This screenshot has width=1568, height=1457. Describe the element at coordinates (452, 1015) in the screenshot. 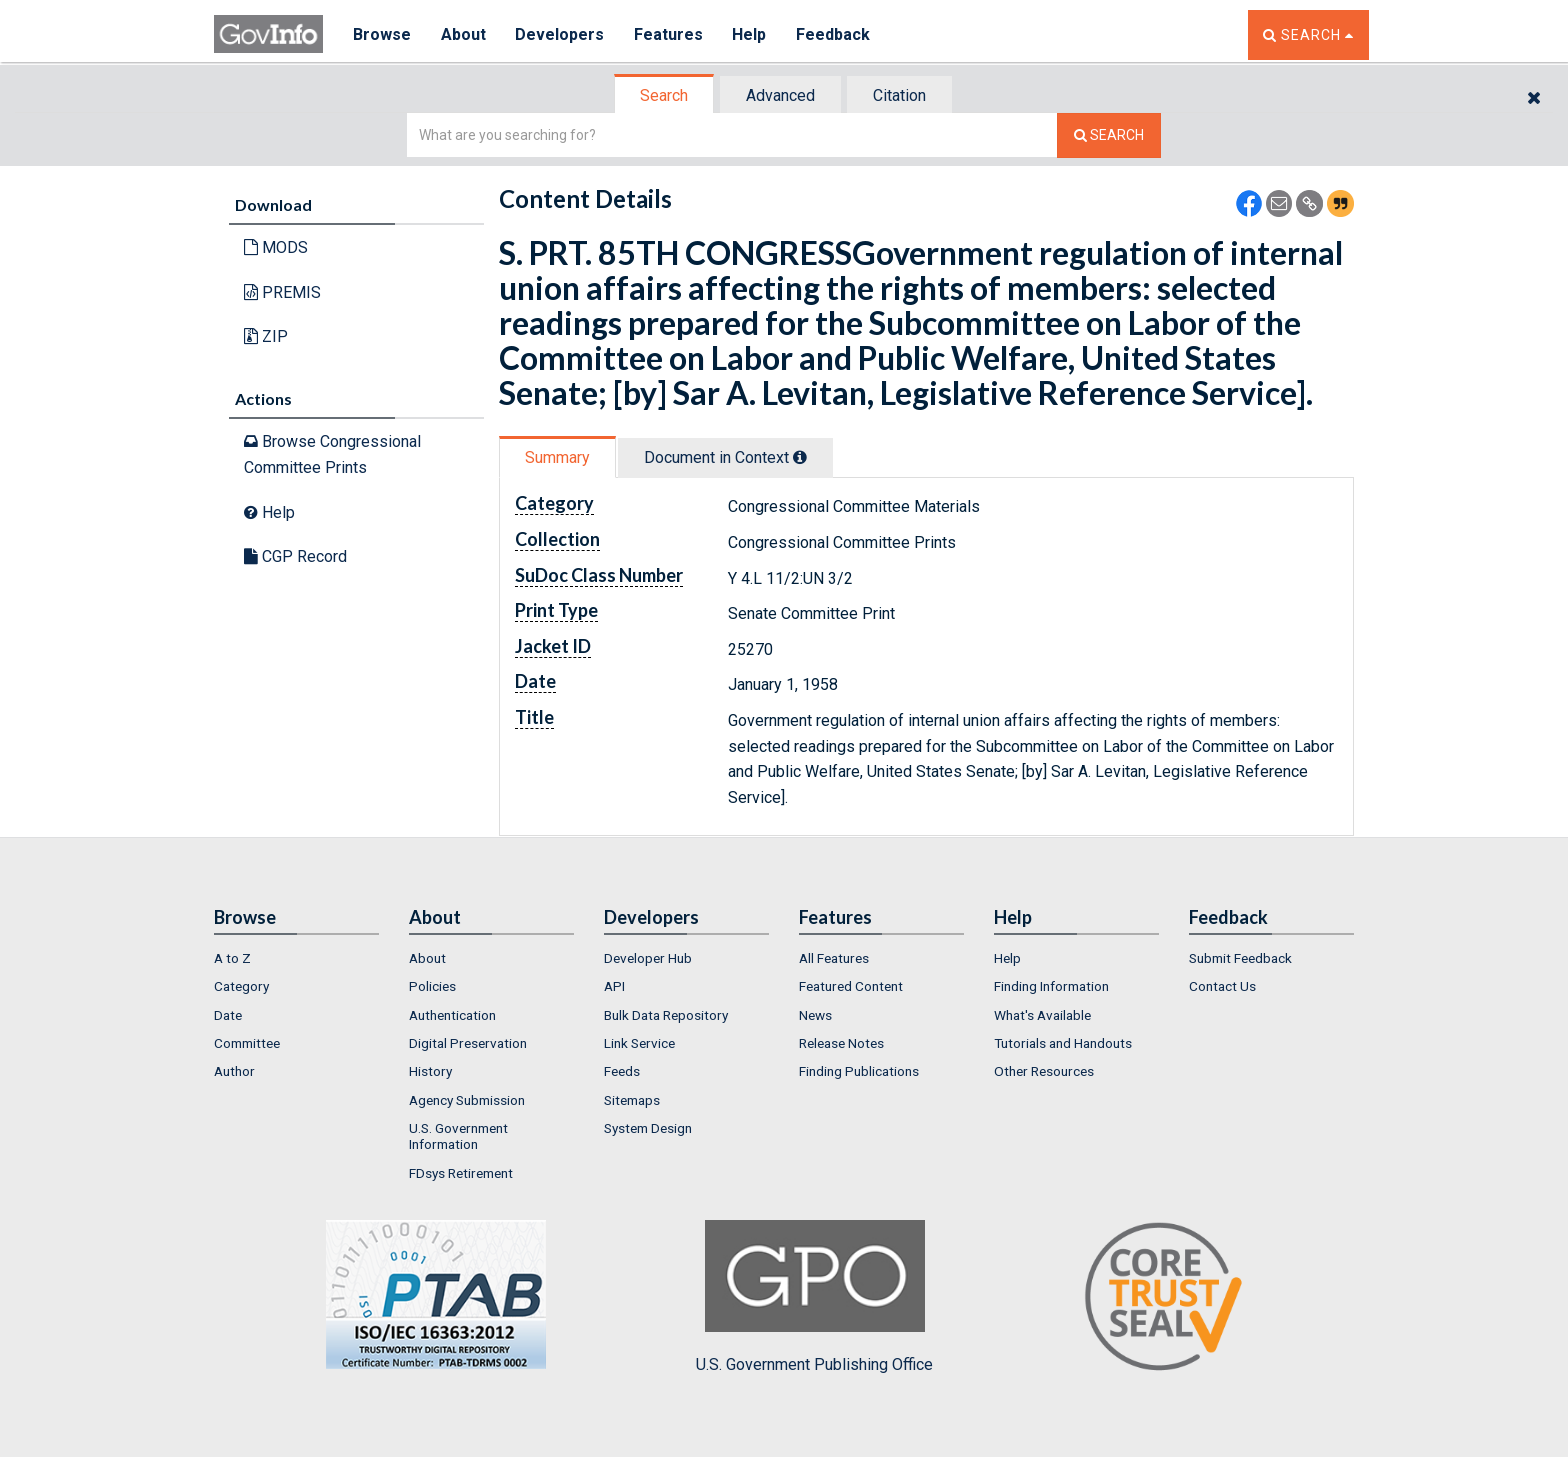

I see `Authentication` at that location.